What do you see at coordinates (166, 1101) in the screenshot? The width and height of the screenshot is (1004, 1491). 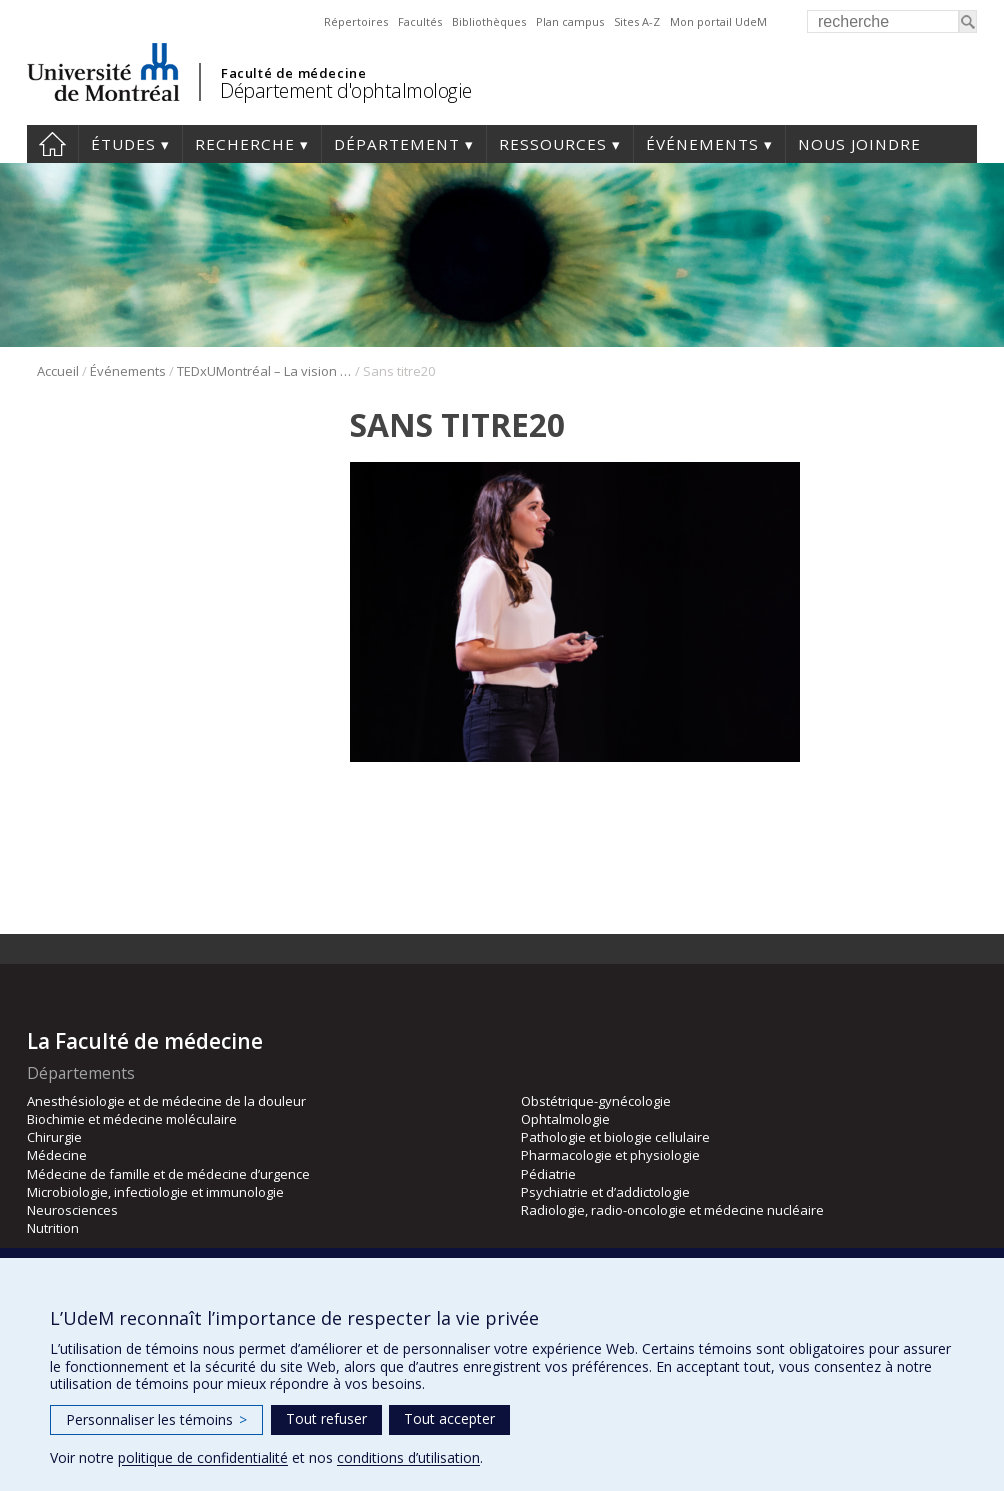 I see `Anesthésiologie et de médecine de la douleur` at bounding box center [166, 1101].